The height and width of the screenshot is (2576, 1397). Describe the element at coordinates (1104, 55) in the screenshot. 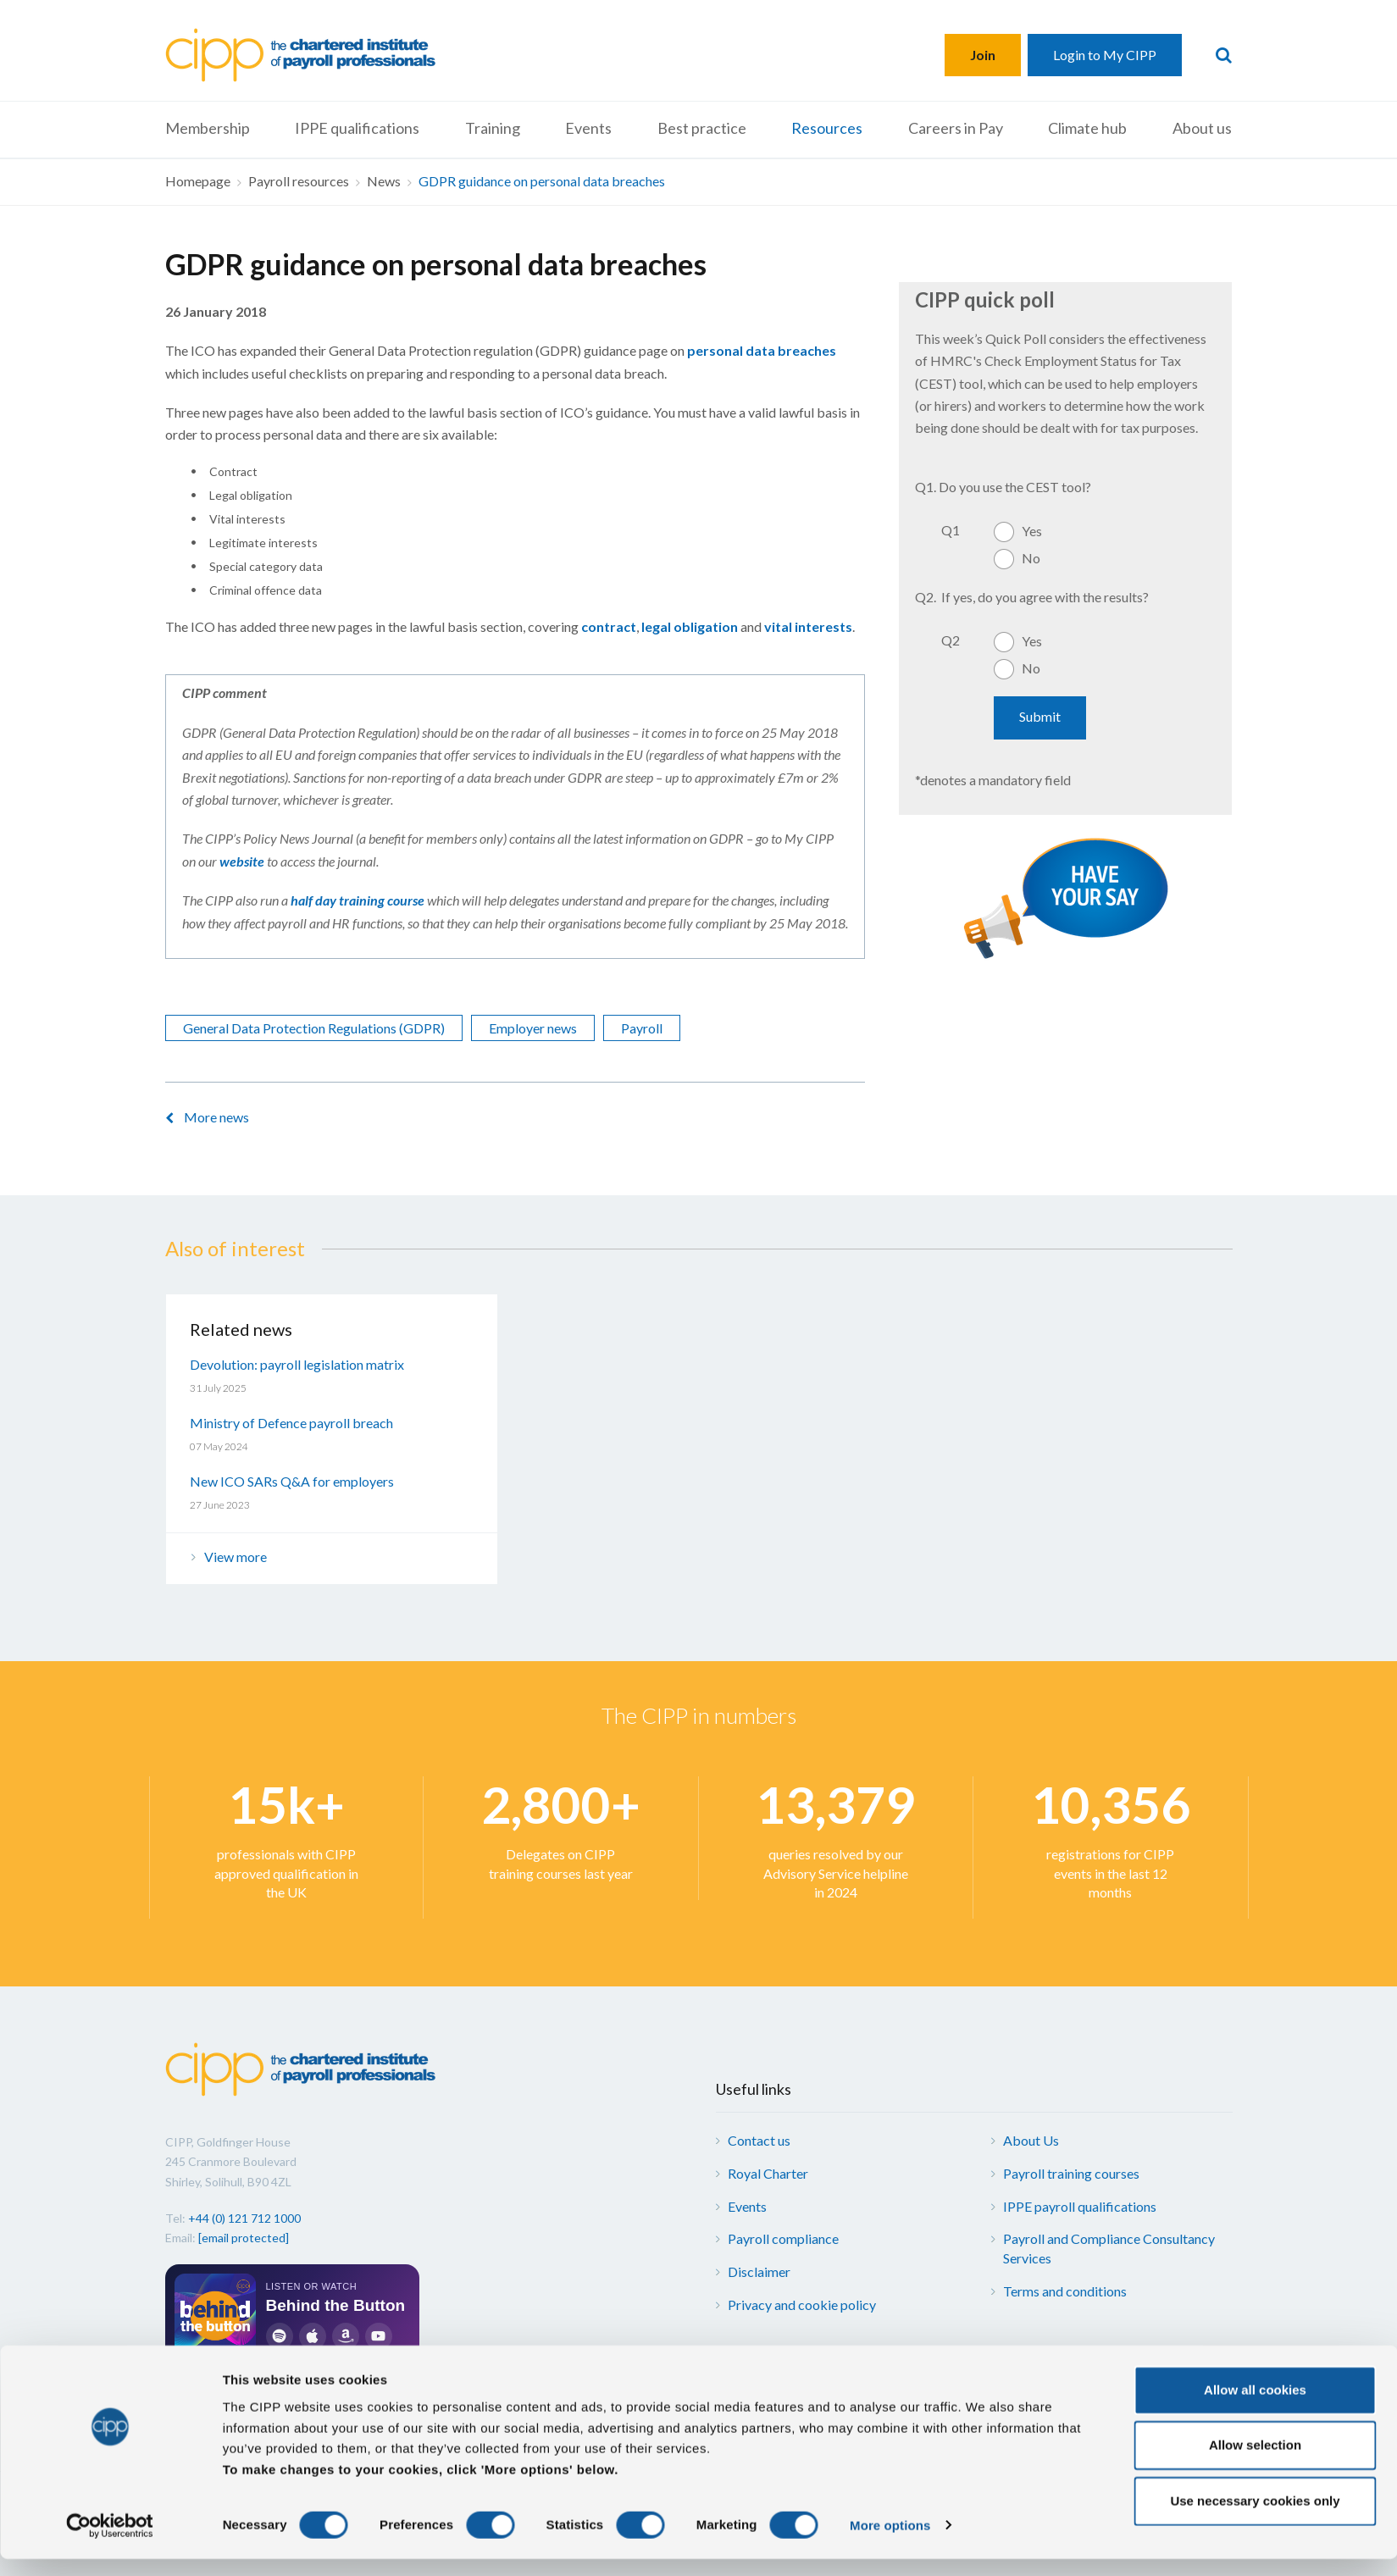

I see `Login to My CIPP` at that location.